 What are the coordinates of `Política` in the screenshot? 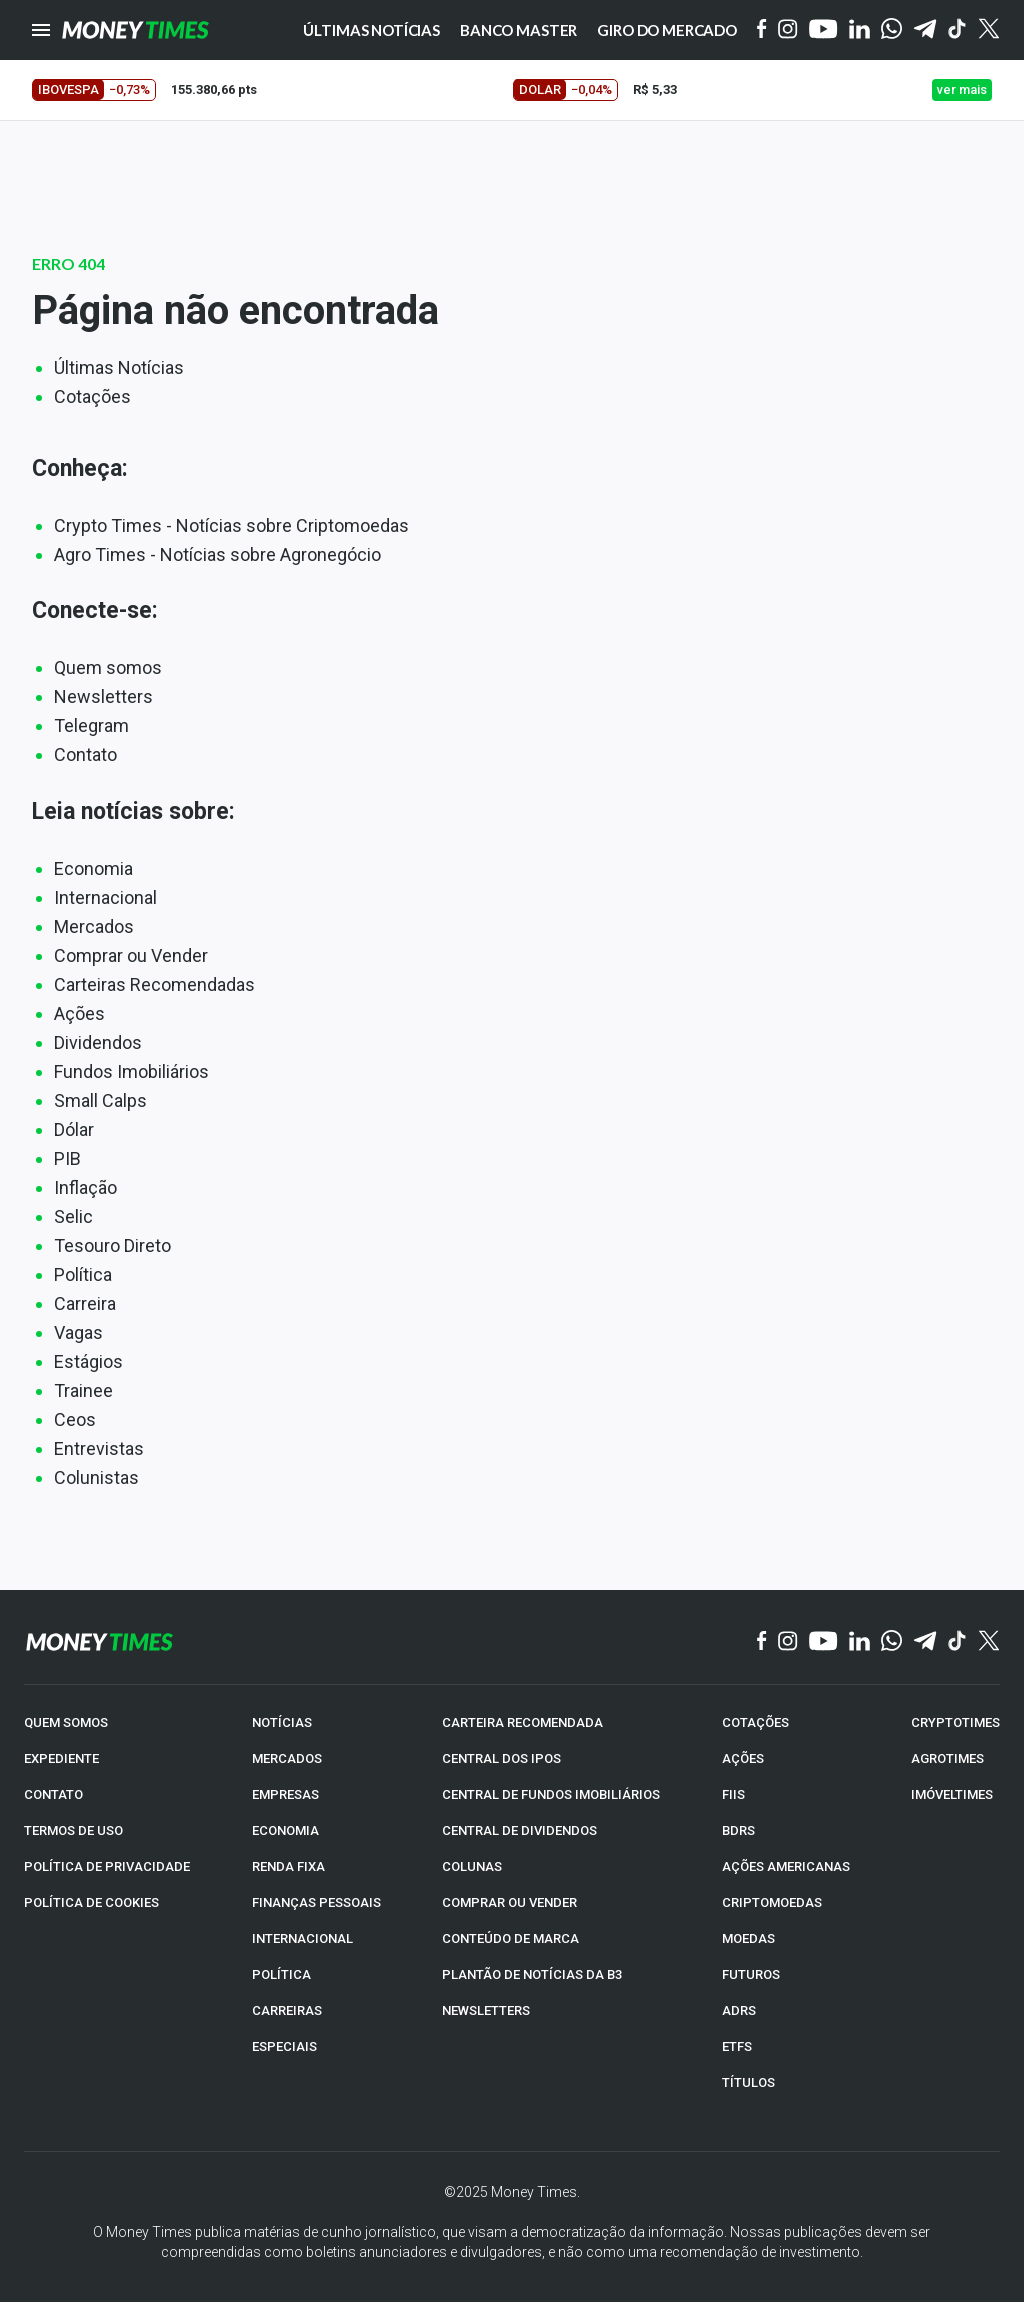 It's located at (83, 1274).